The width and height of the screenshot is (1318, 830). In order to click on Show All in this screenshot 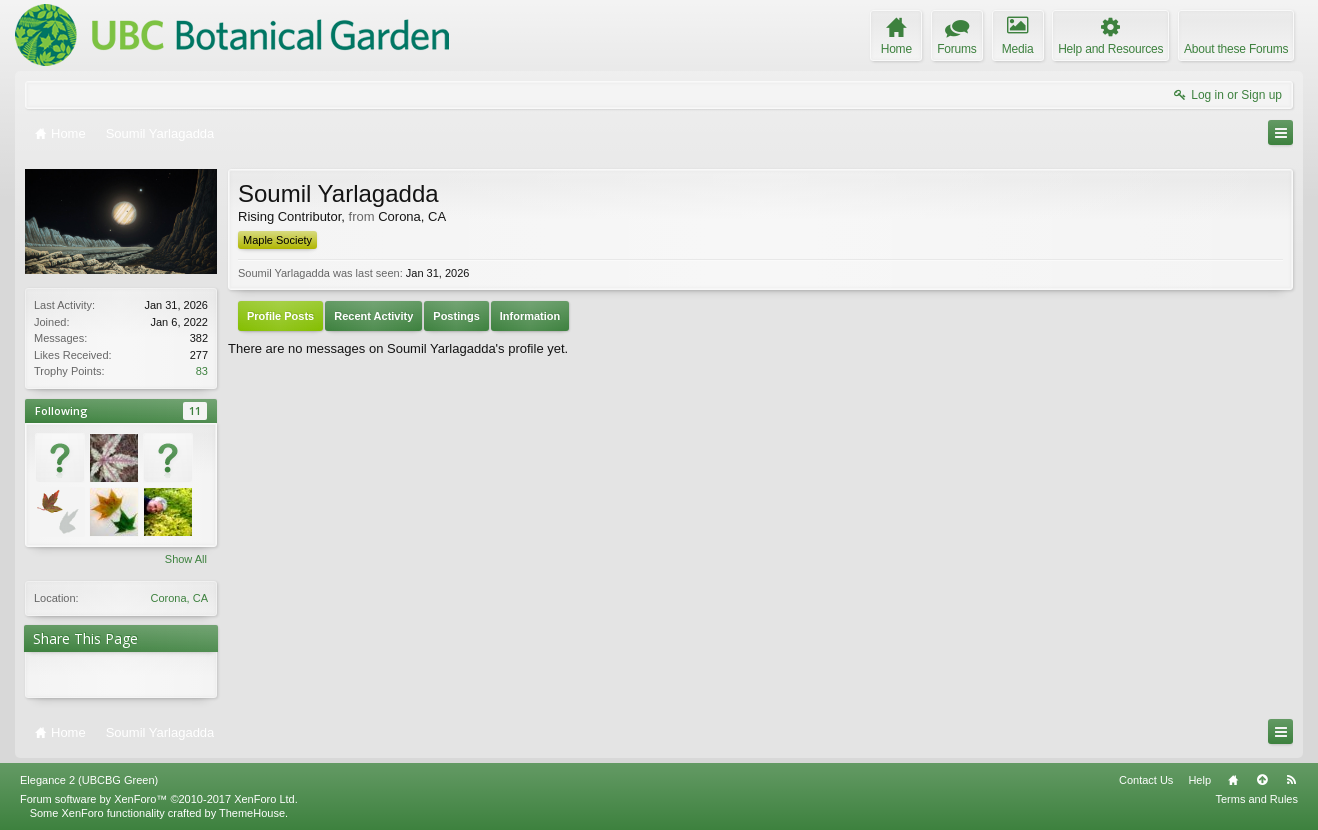, I will do `click(186, 559)`.